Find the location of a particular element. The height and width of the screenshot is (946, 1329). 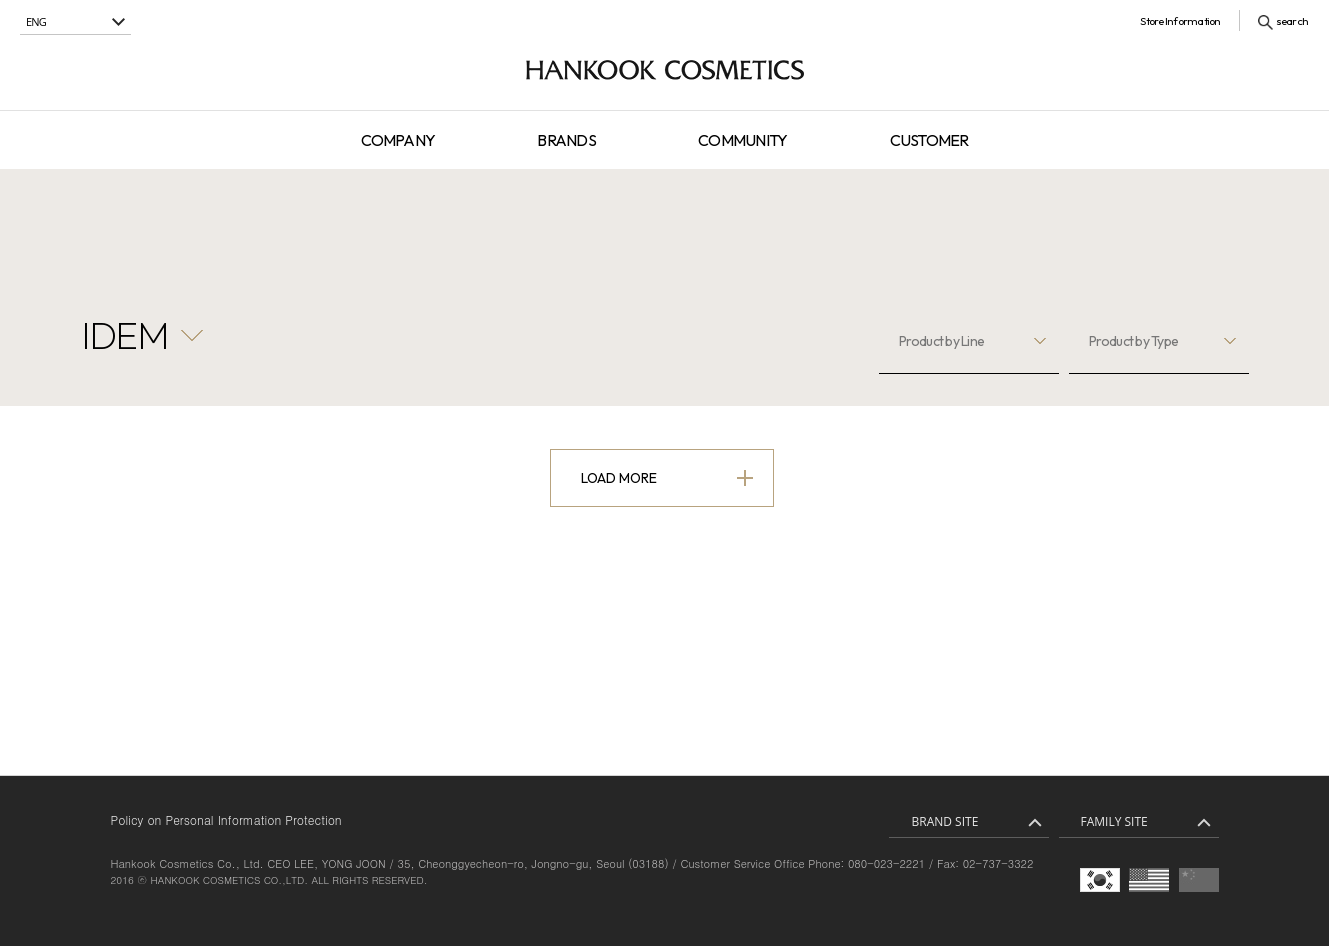

COMPANY is located at coordinates (398, 140).